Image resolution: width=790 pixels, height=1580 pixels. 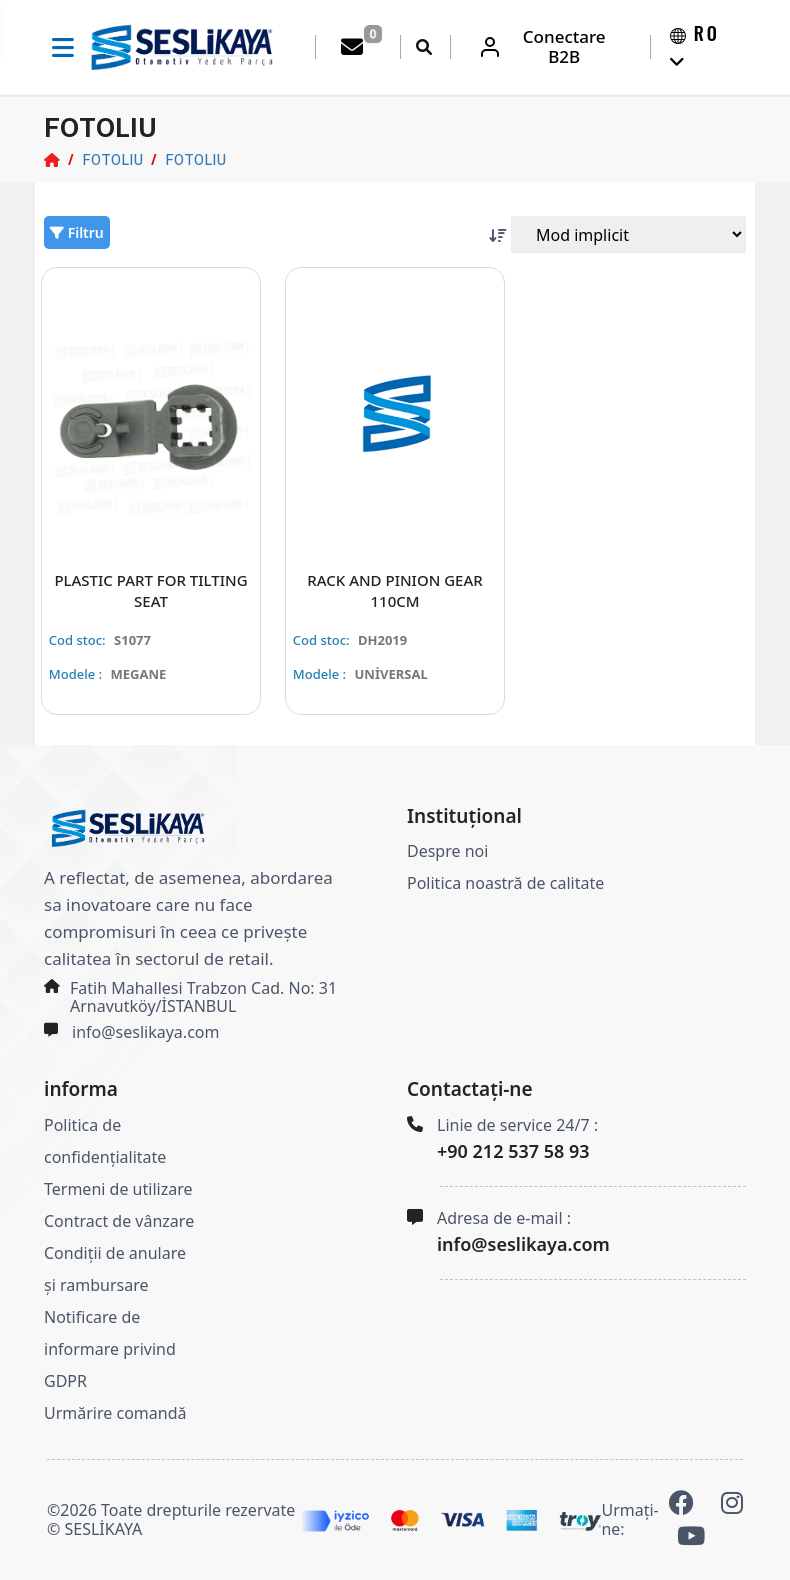 What do you see at coordinates (115, 1269) in the screenshot?
I see `Condiții de anulare și rambursare` at bounding box center [115, 1269].